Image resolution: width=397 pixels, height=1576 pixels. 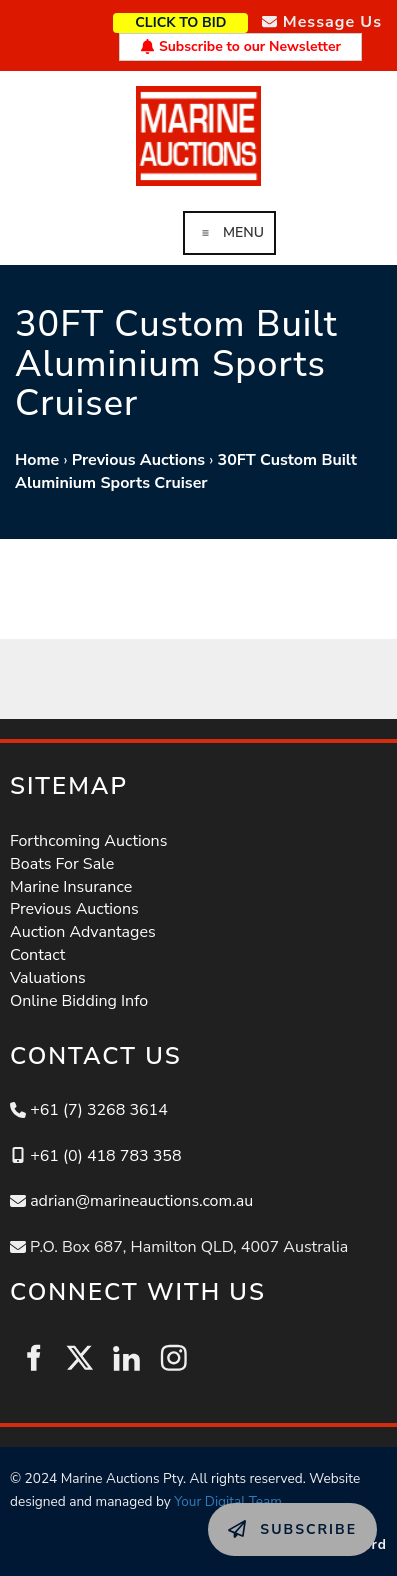 I want to click on +61 (0) 418 783 358, so click(x=105, y=1156).